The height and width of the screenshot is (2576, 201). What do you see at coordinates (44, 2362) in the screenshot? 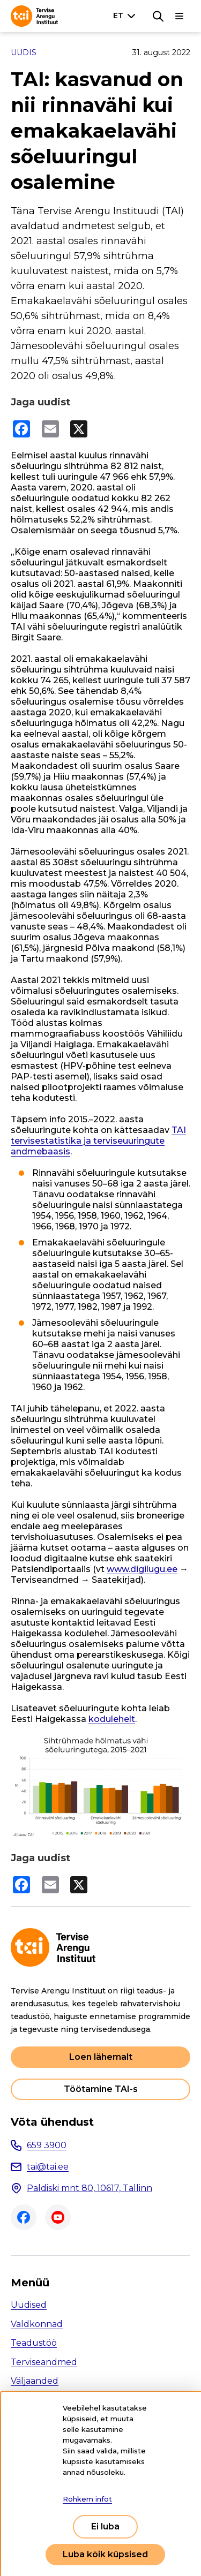
I see `Terviseandmed` at bounding box center [44, 2362].